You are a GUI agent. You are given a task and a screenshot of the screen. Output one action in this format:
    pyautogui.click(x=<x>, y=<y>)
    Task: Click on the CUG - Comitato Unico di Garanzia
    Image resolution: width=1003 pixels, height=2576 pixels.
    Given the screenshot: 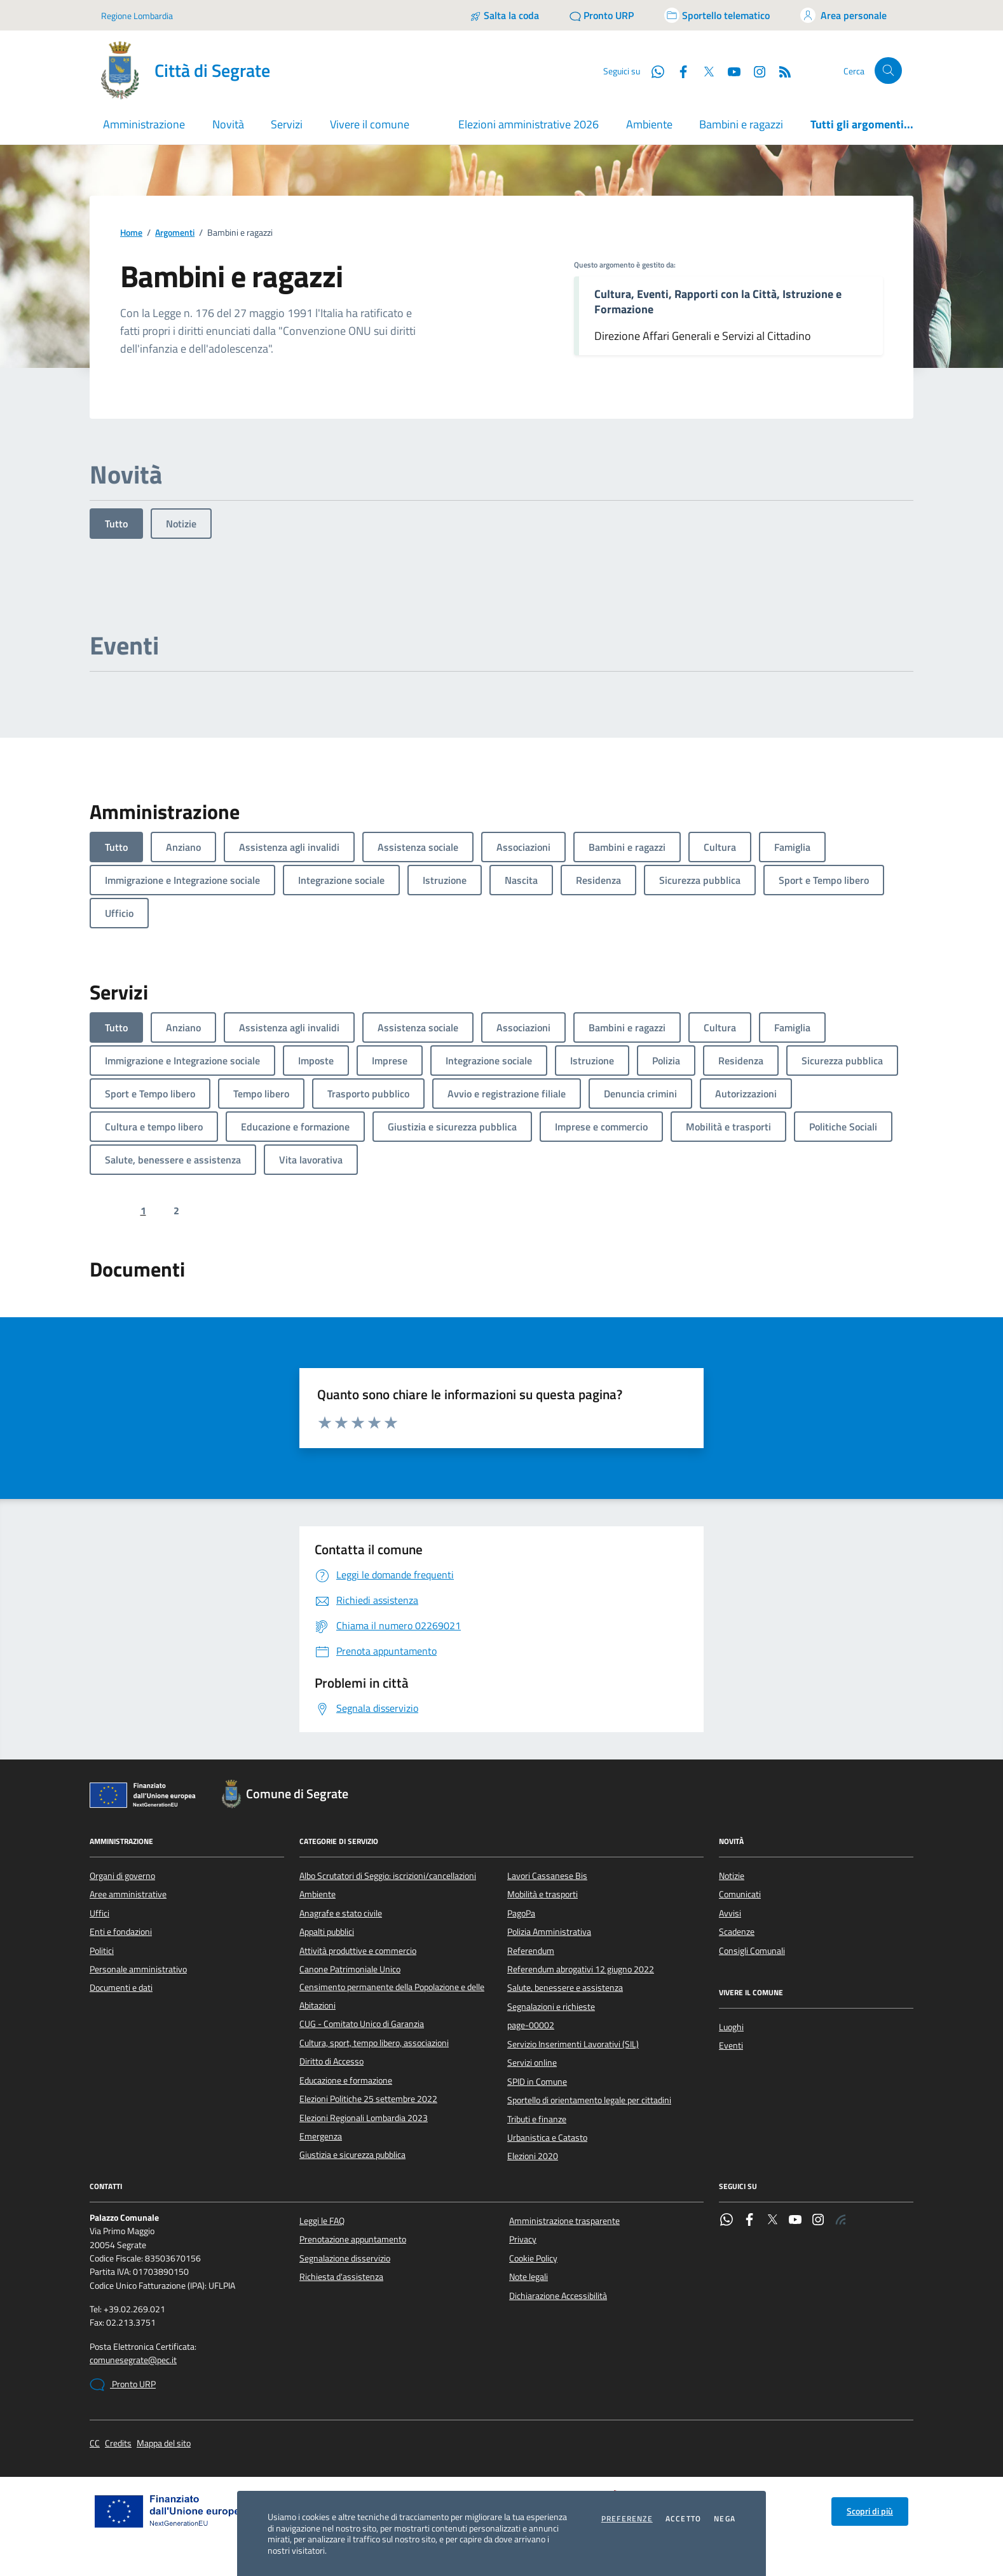 What is the action you would take?
    pyautogui.click(x=361, y=2024)
    